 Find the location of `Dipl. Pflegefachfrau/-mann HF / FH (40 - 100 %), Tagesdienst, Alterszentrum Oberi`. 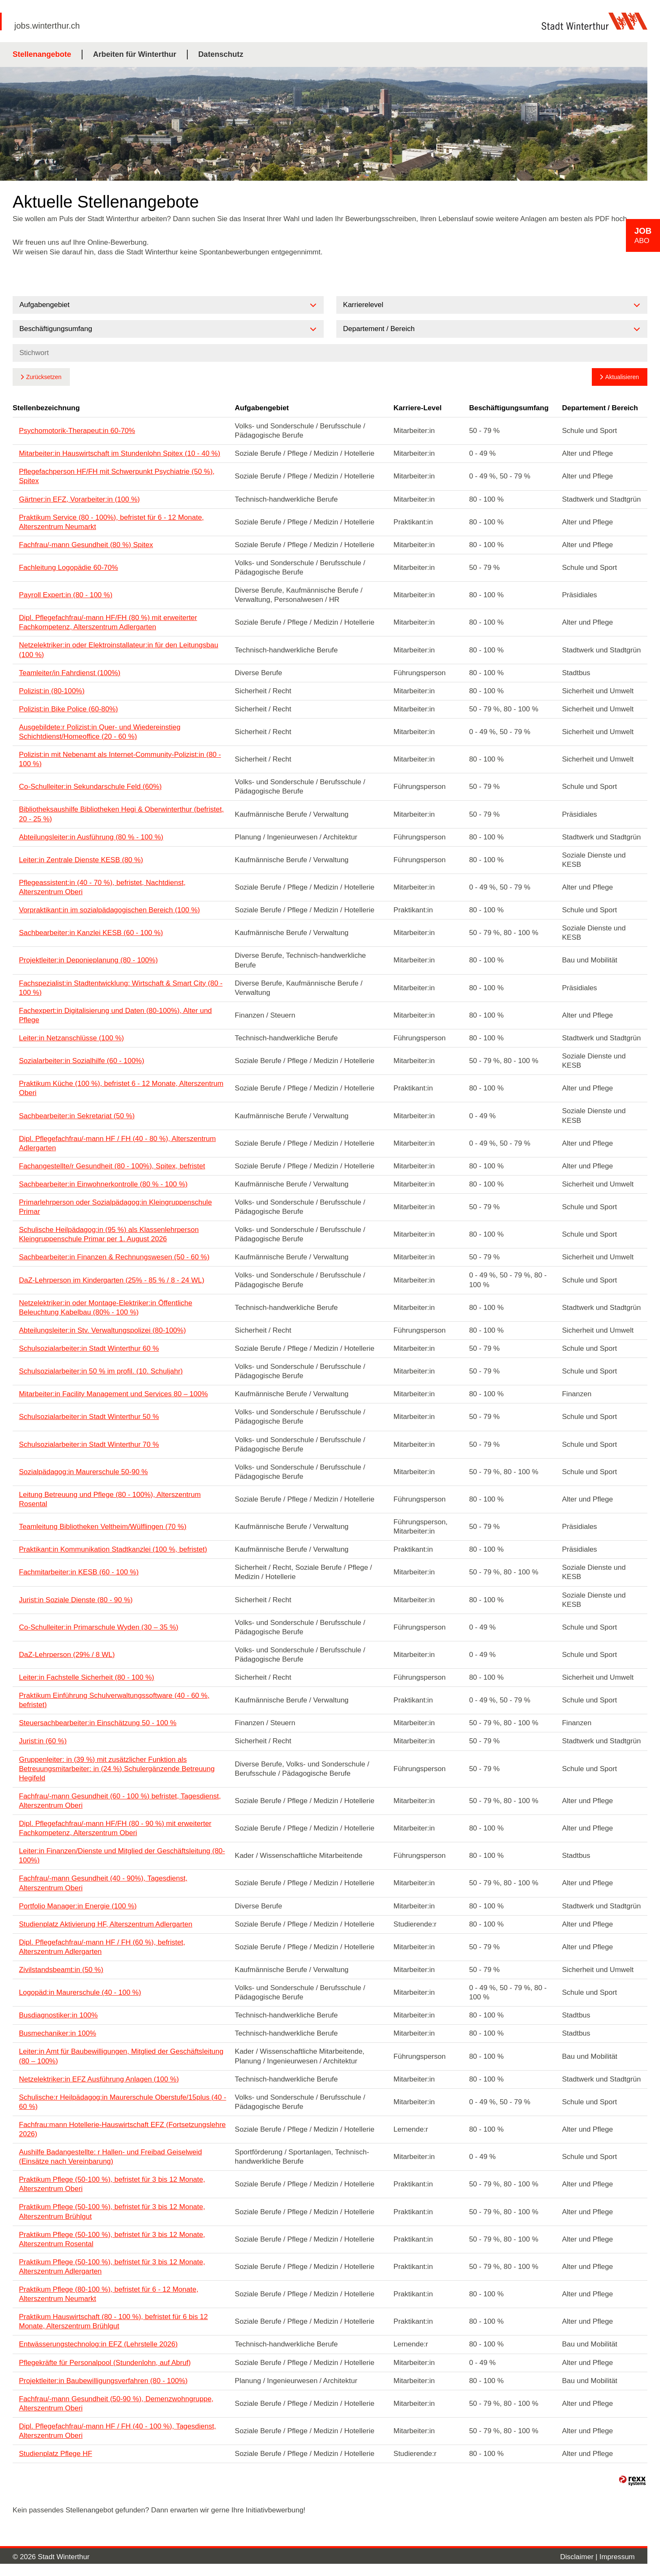

Dipl. Pflegefachfrau/-mann HF / FH (40 - 100 %), Tagesdienst, Alterszentrum Oberi is located at coordinates (117, 2431).